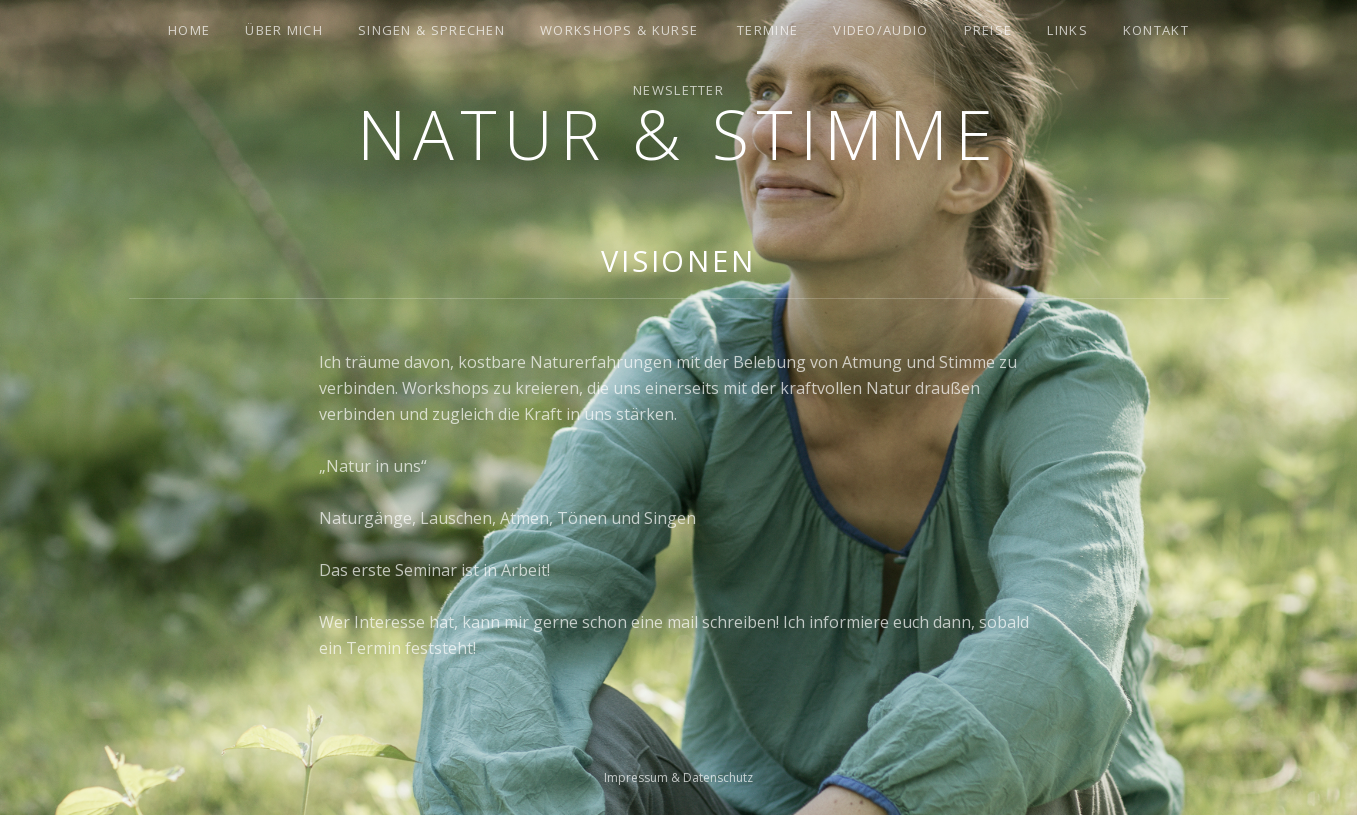  Describe the element at coordinates (678, 133) in the screenshot. I see `Natur & Stimme` at that location.